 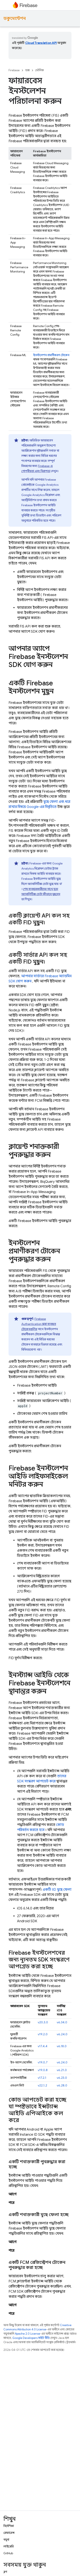 What do you see at coordinates (27, 2333) in the screenshot?
I see `Apache 2.0 License` at bounding box center [27, 2333].